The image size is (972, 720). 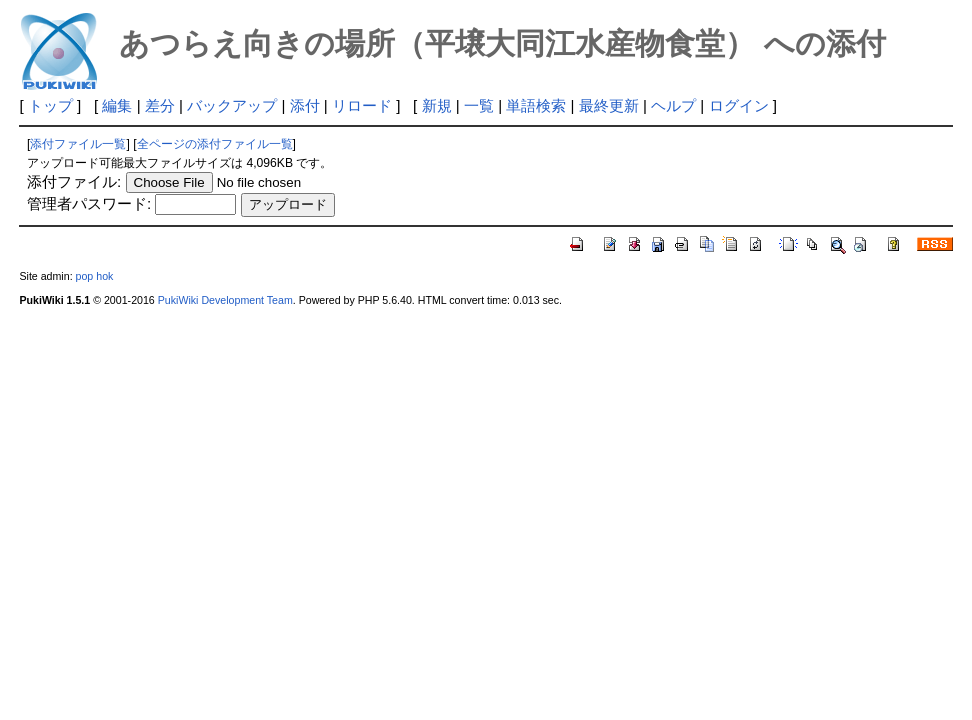 I want to click on 新規, so click(x=437, y=105).